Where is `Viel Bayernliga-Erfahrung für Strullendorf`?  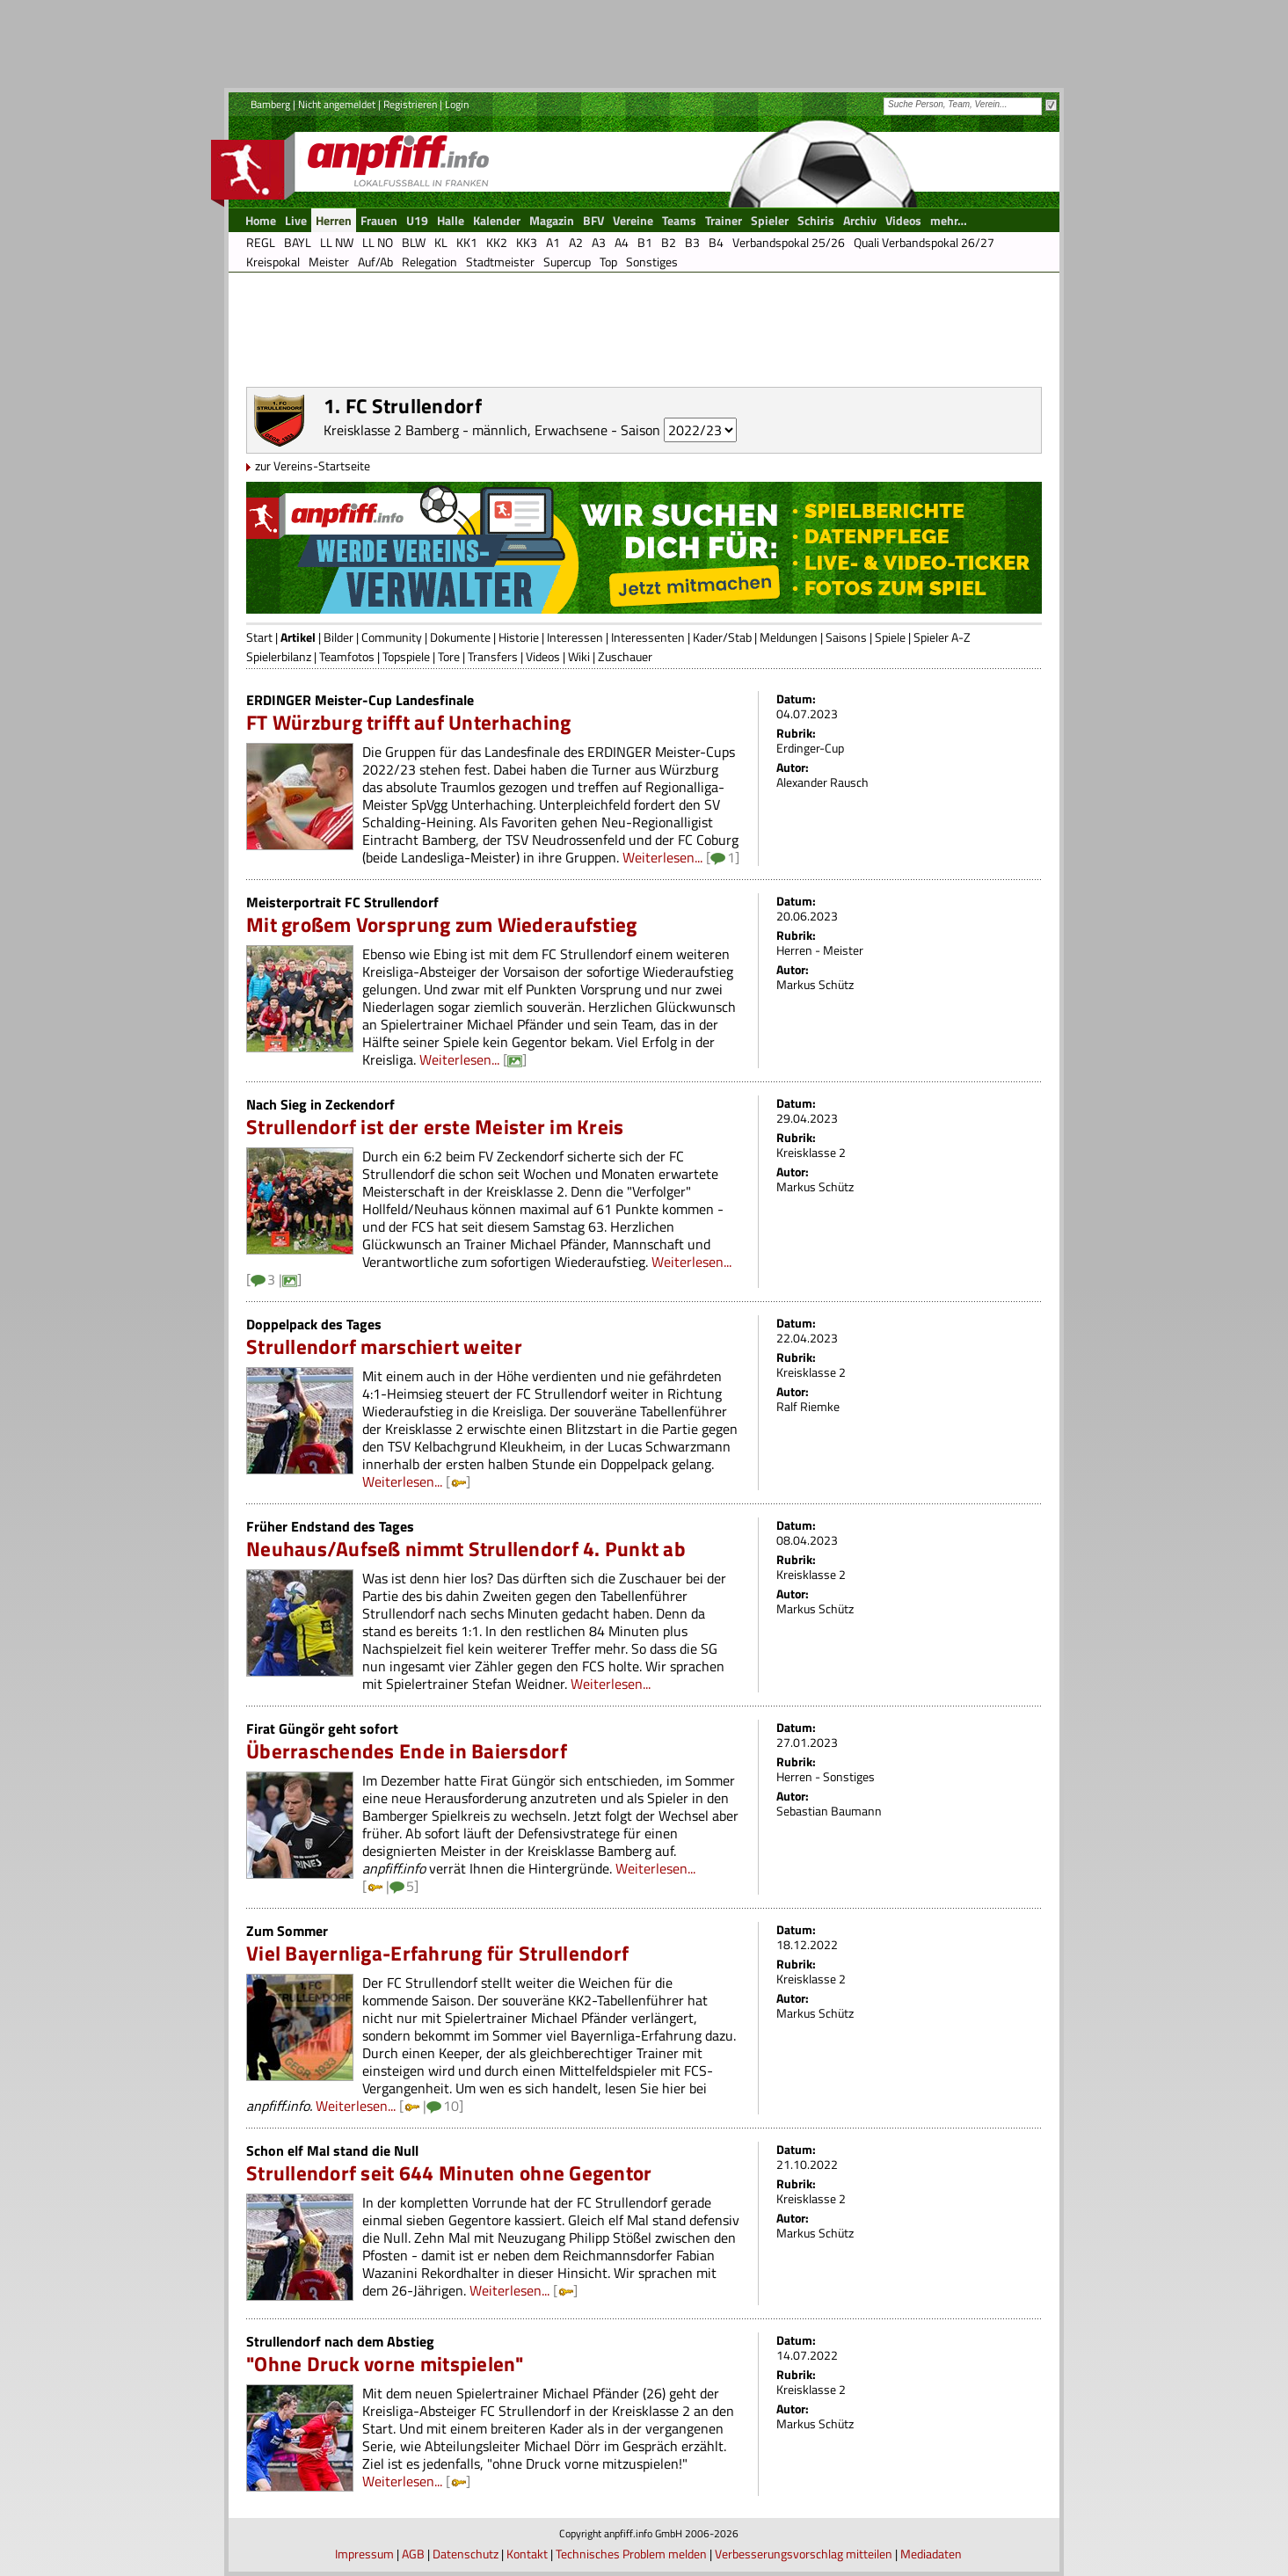 Viel Bayernliga-Erfahrung für Strullendorf is located at coordinates (437, 1953).